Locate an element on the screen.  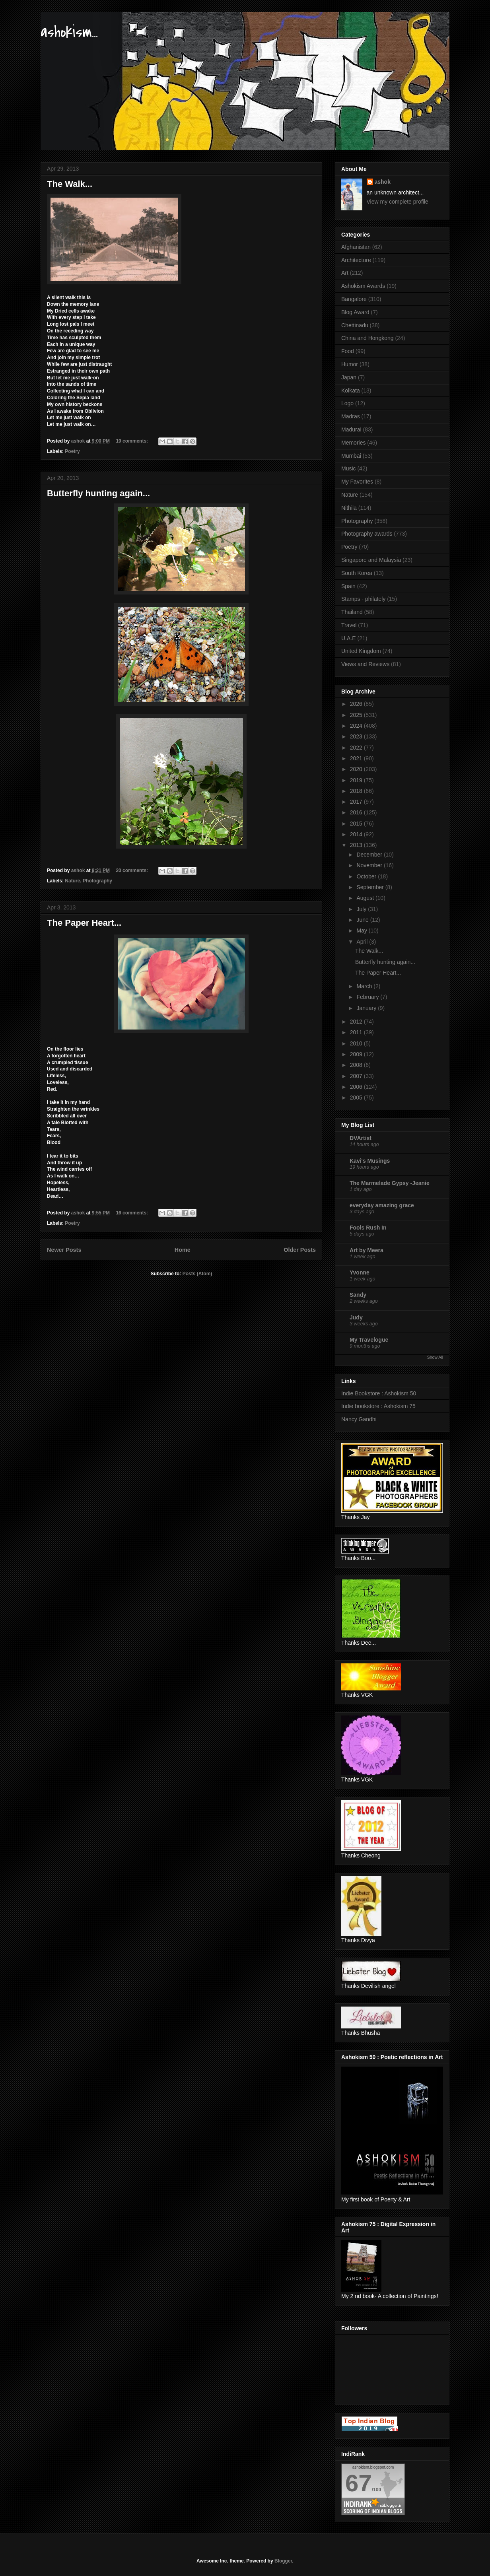
Travel is located at coordinates (348, 625).